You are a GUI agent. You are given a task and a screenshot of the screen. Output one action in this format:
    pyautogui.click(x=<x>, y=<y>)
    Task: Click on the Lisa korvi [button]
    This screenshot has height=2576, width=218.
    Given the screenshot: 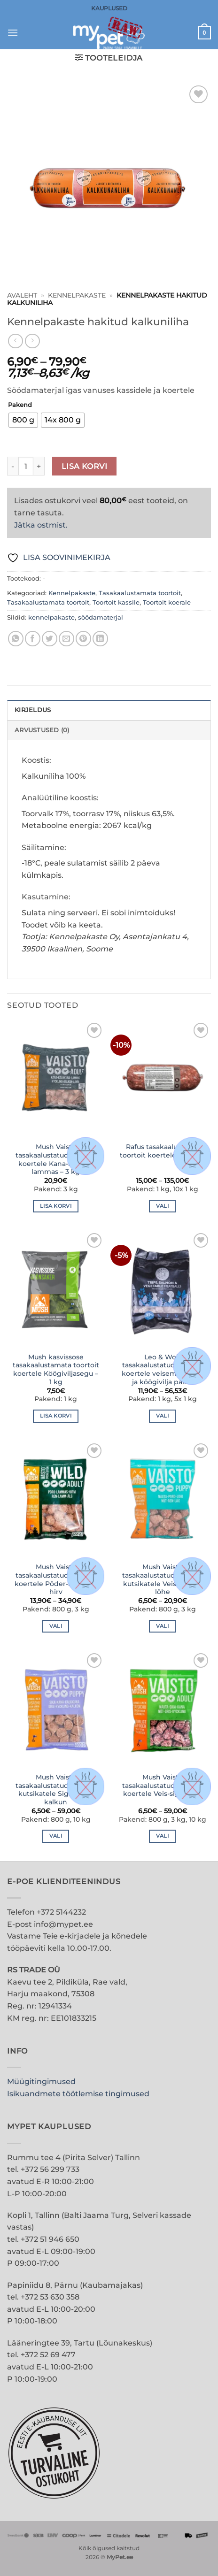 What is the action you would take?
    pyautogui.click(x=55, y=1206)
    